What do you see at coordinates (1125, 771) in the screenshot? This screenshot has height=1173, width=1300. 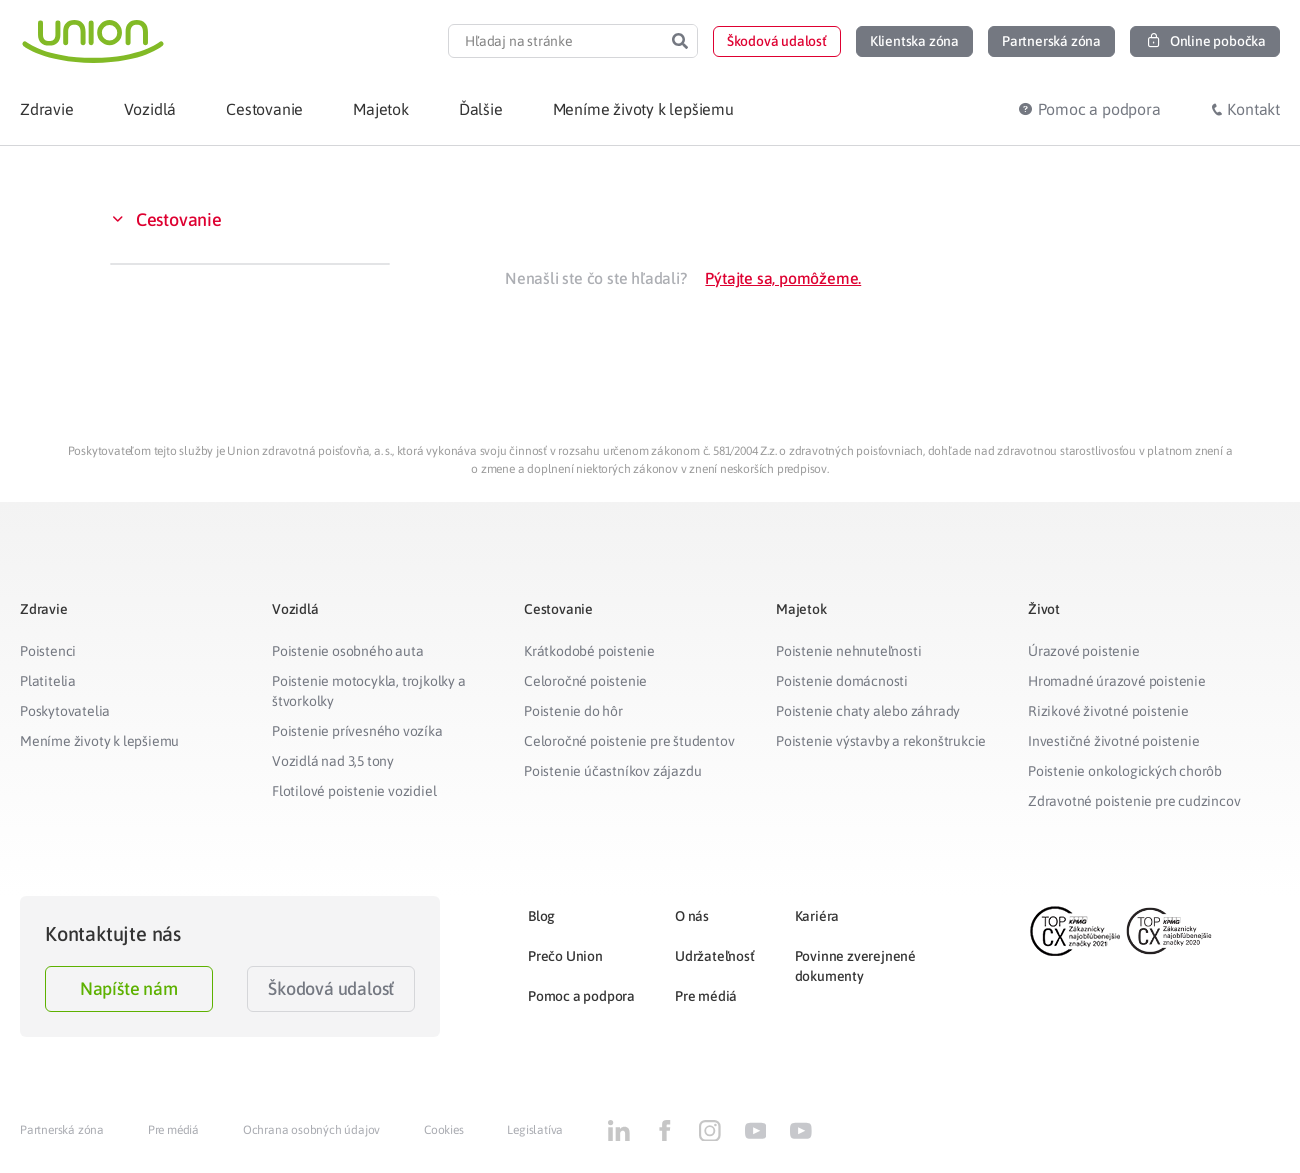 I see `Poistenie onkologických chorôb` at bounding box center [1125, 771].